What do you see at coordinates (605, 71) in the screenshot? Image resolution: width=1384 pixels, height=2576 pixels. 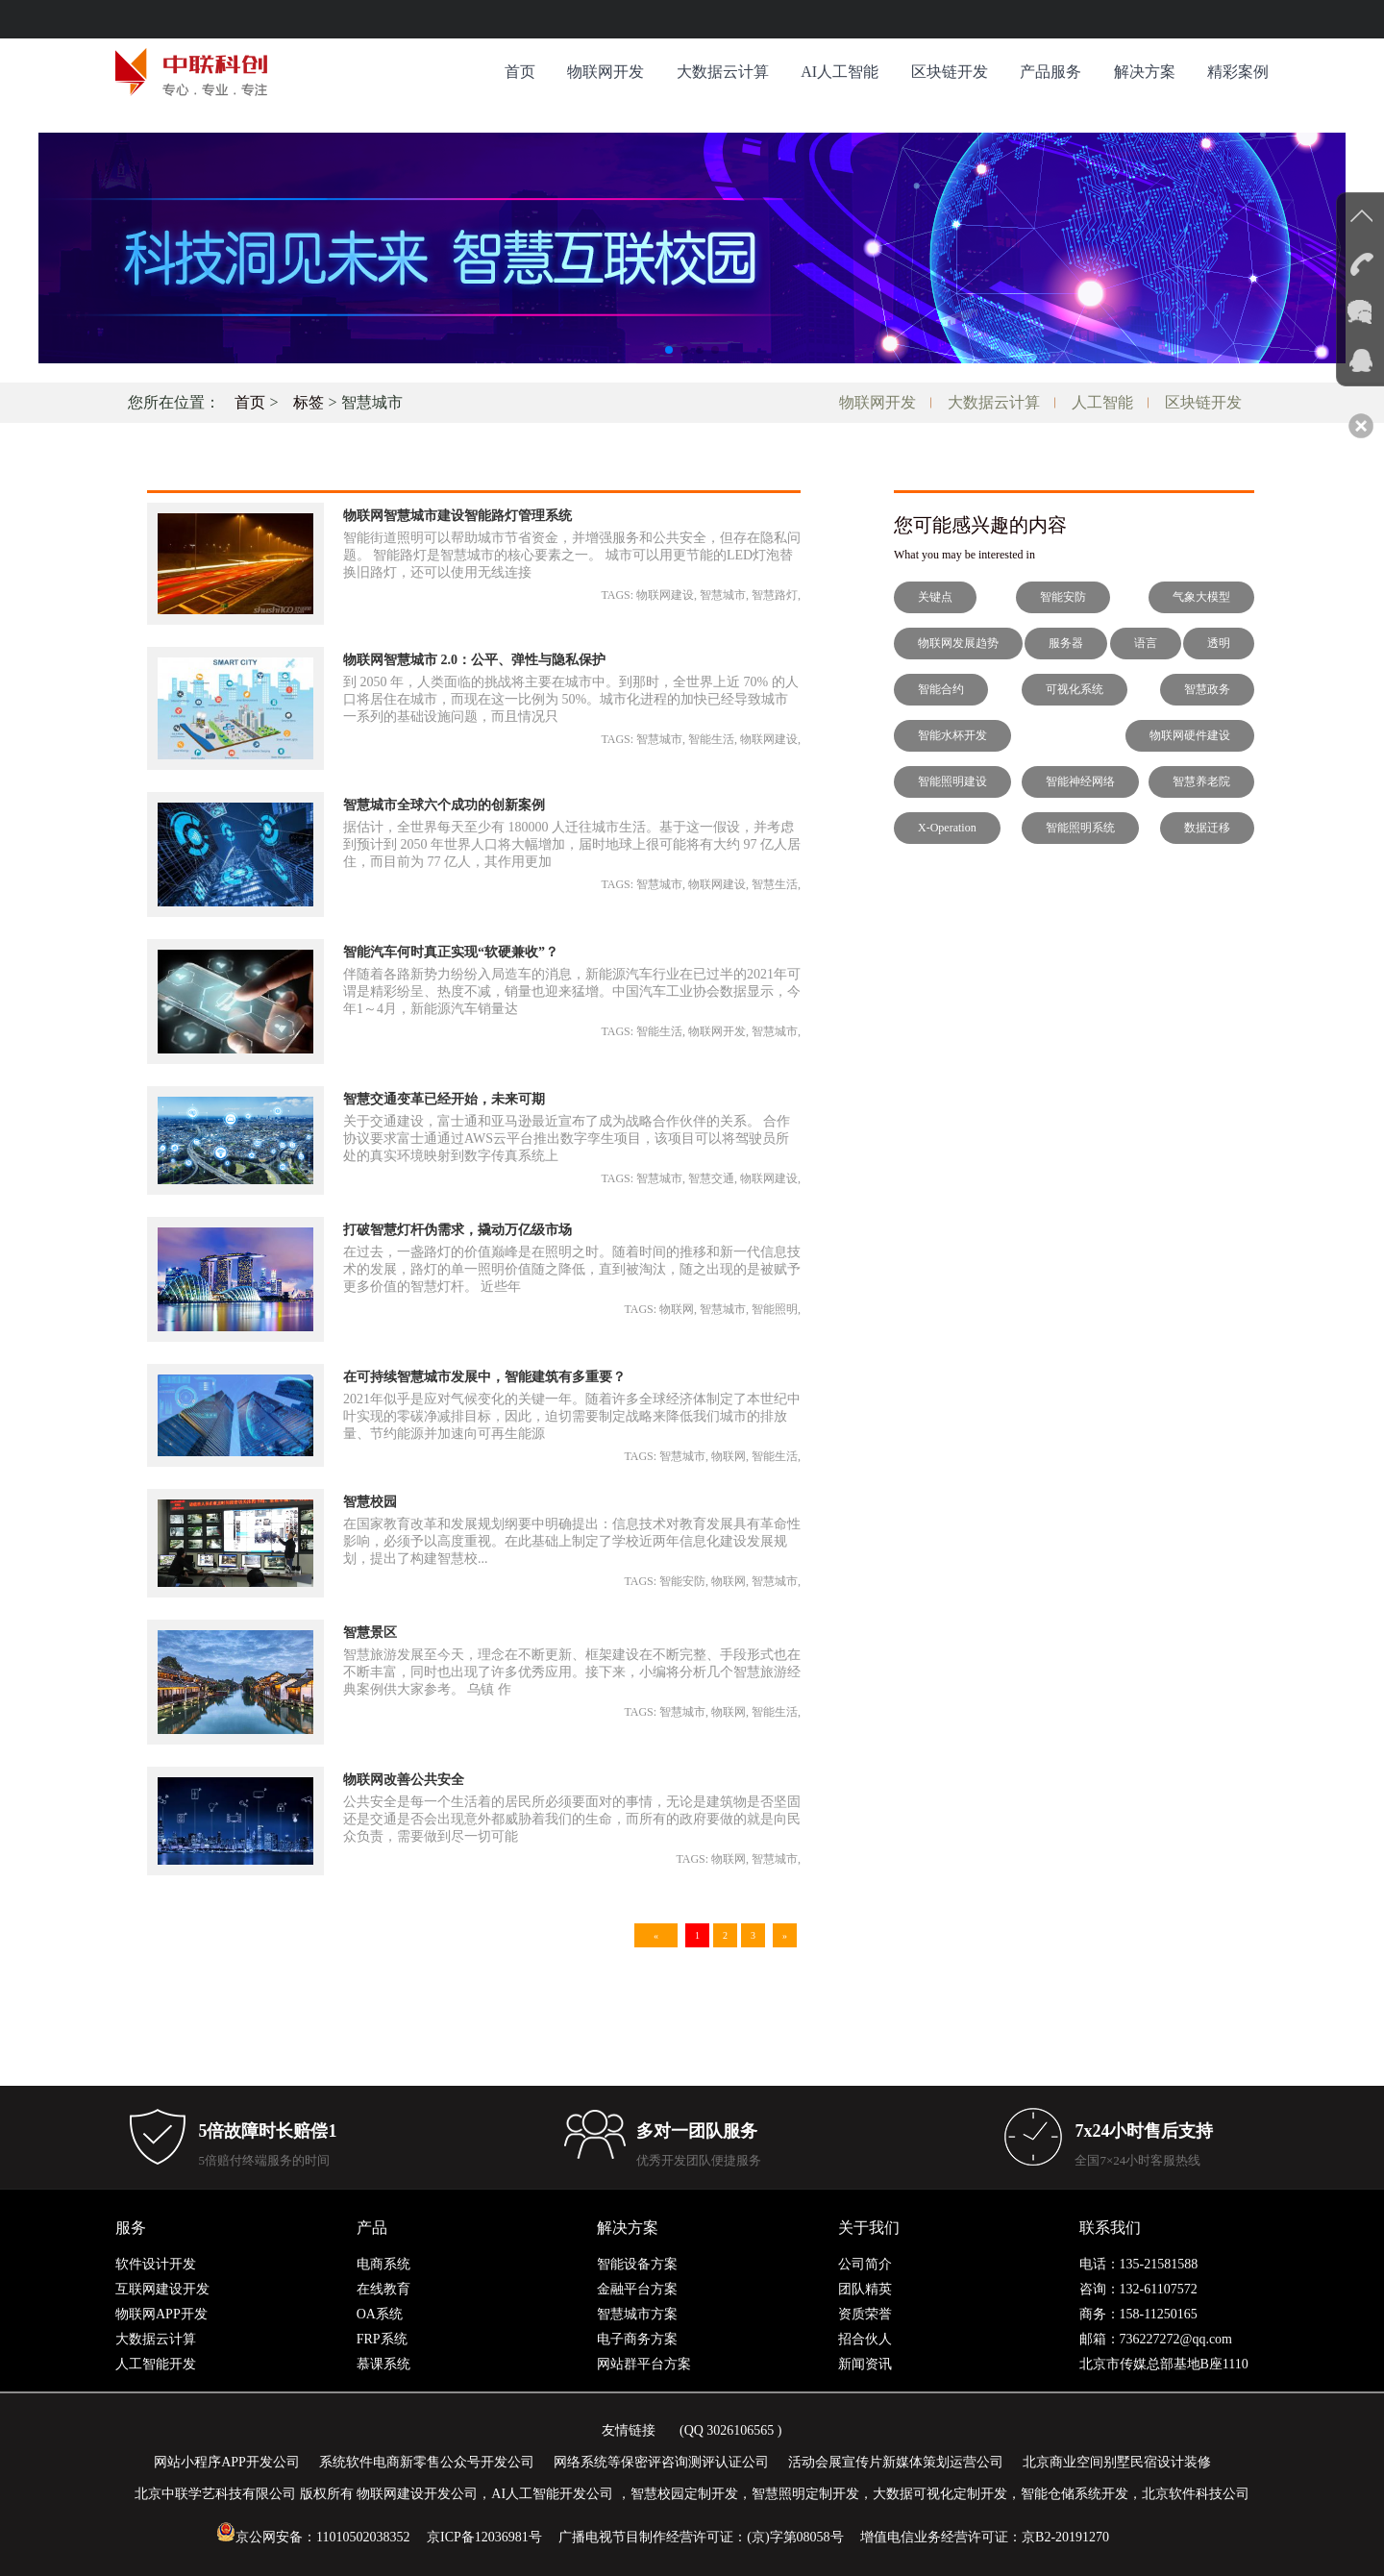 I see `物联网开发` at bounding box center [605, 71].